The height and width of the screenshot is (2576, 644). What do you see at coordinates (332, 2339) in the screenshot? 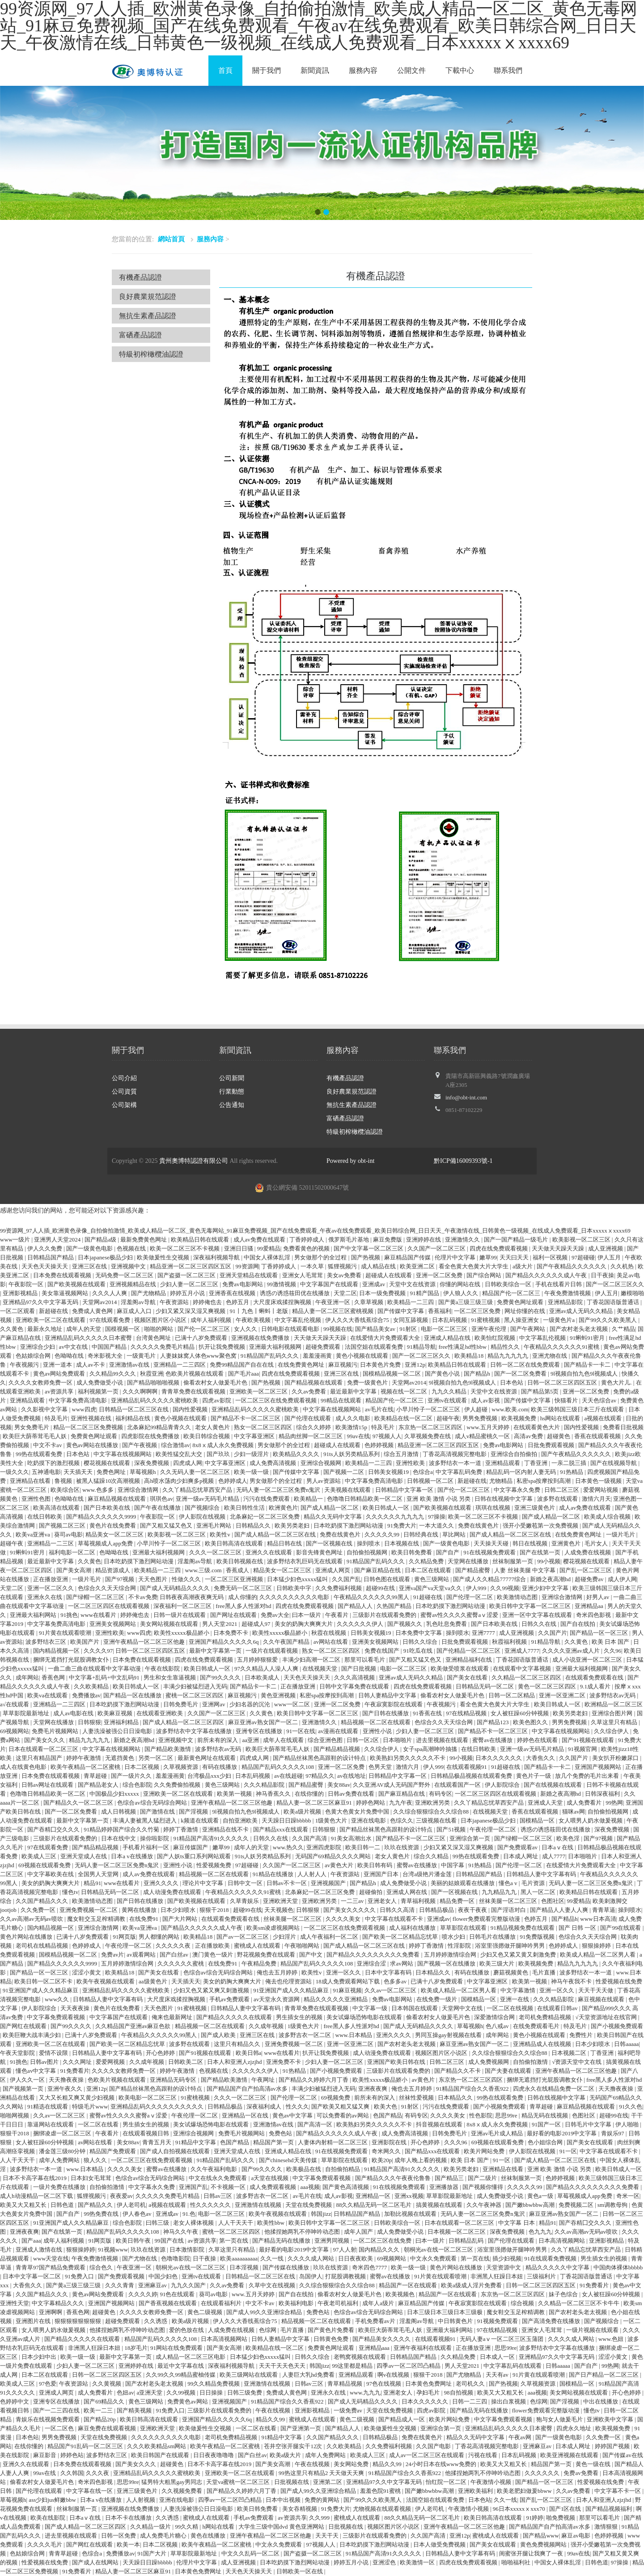
I see `日韩黄色免费` at bounding box center [332, 2339].